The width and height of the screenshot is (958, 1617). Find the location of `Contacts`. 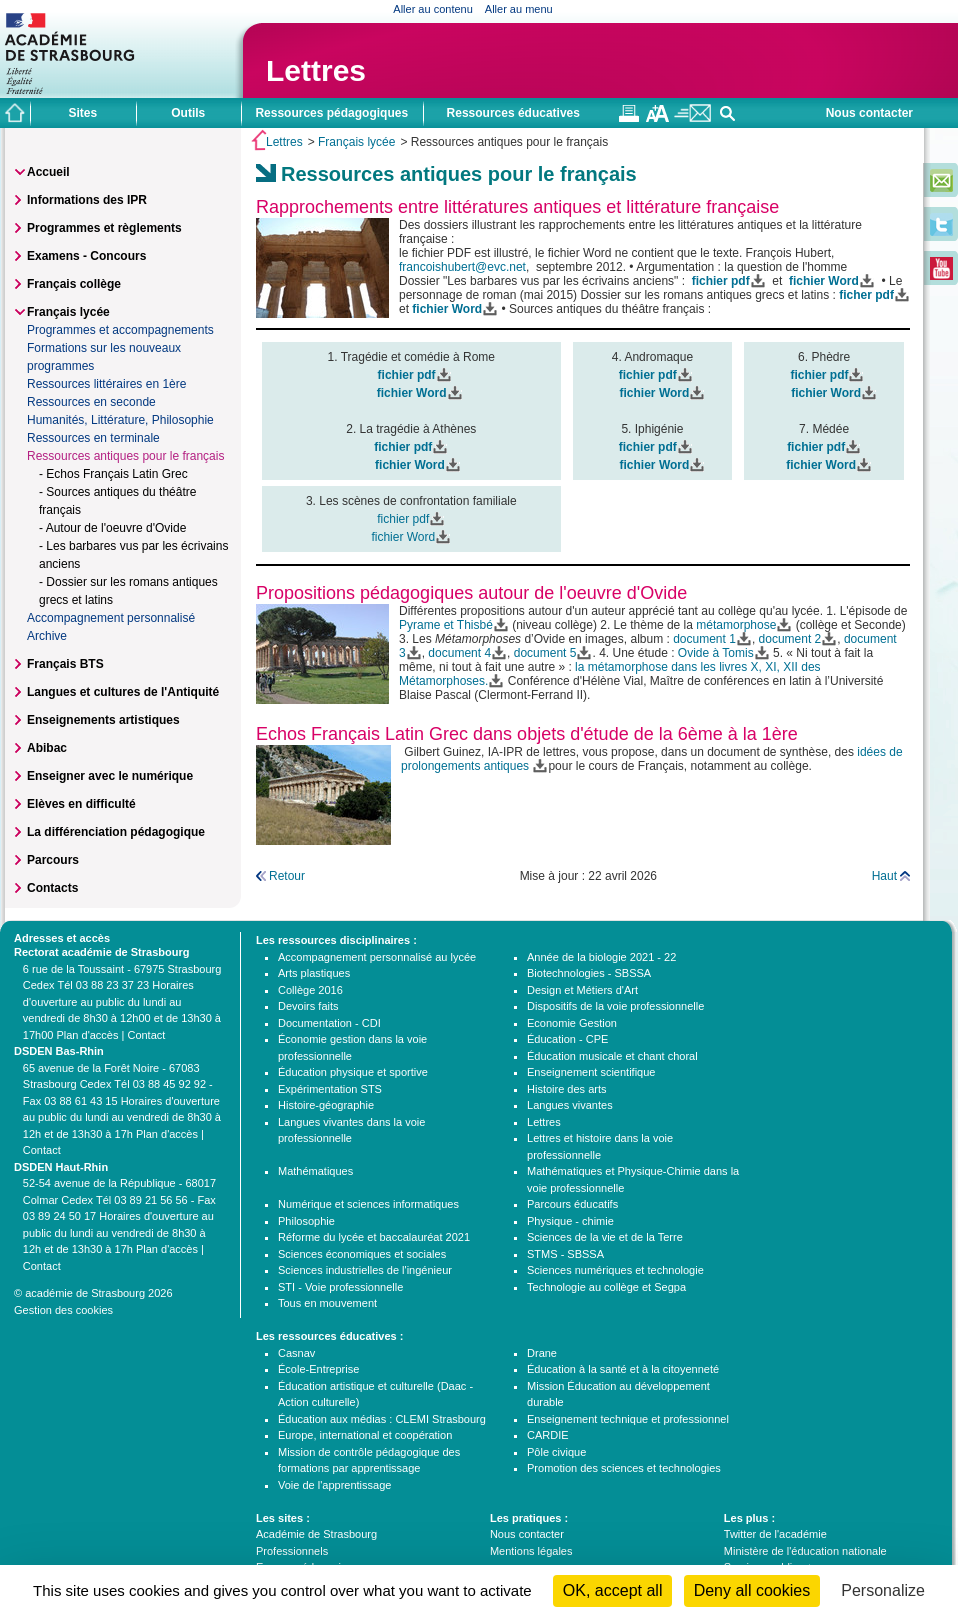

Contacts is located at coordinates (52, 888).